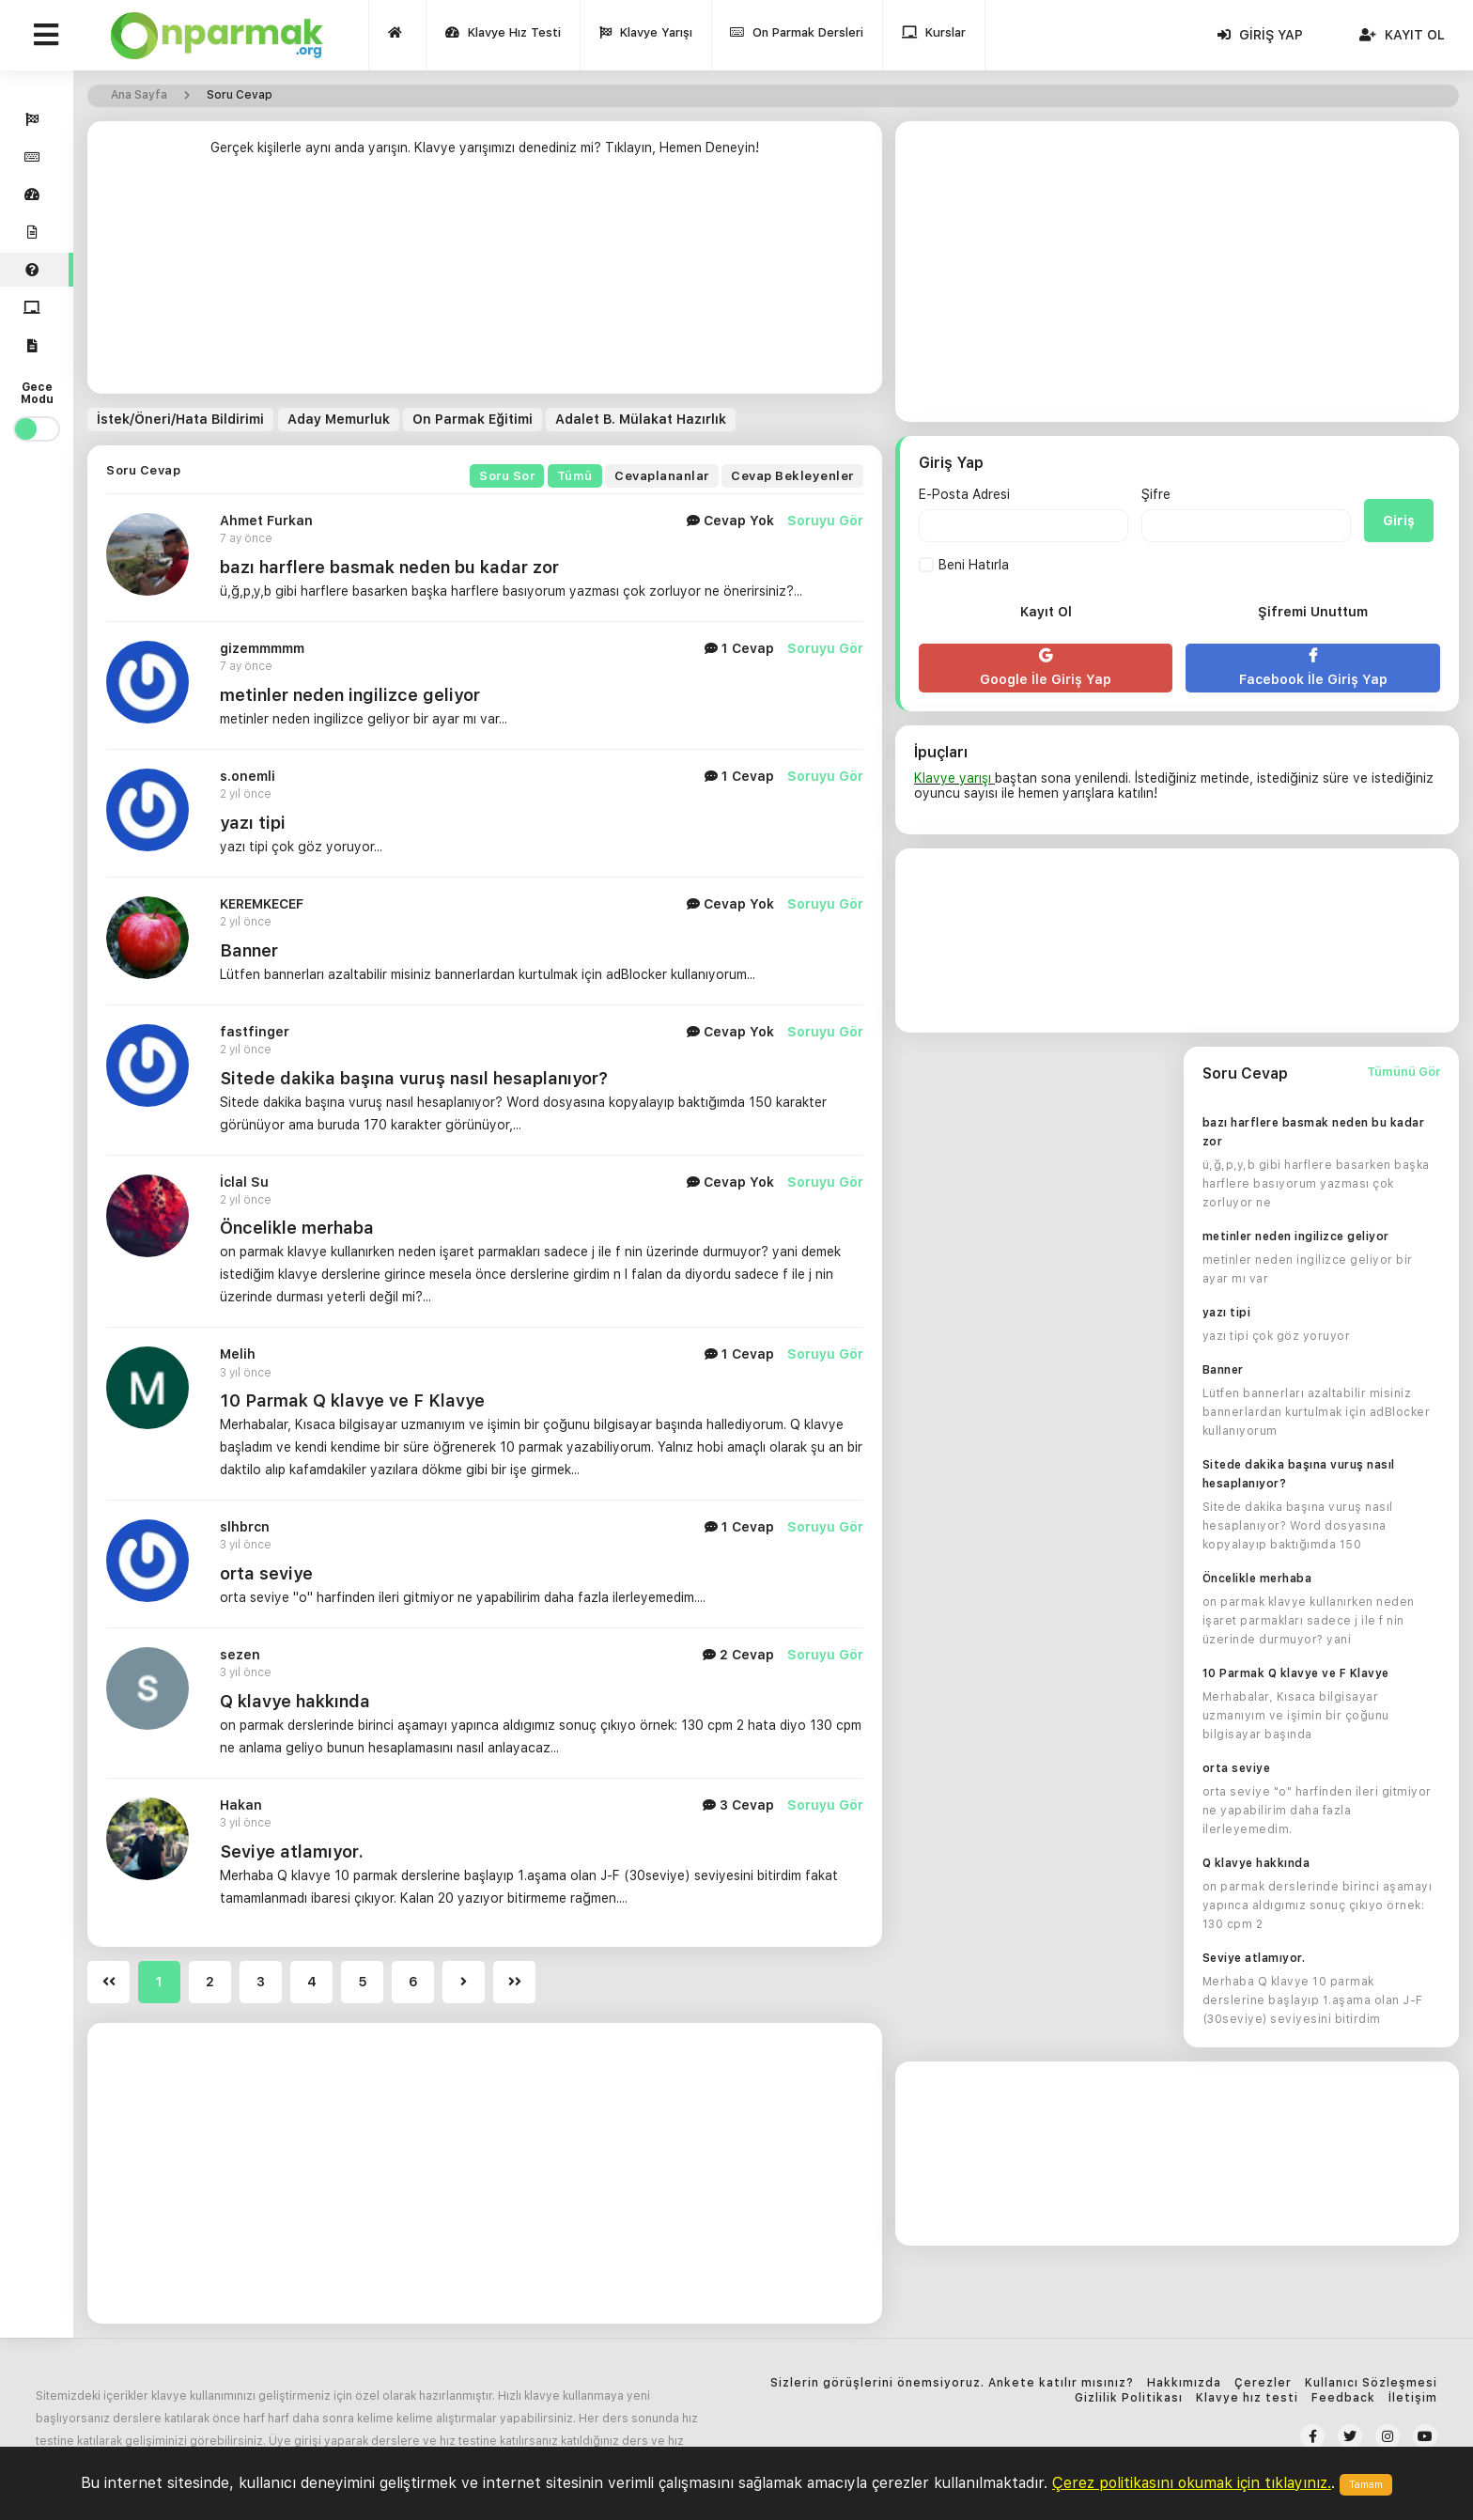 This screenshot has width=1473, height=2520. I want to click on Kurslar, so click(935, 37).